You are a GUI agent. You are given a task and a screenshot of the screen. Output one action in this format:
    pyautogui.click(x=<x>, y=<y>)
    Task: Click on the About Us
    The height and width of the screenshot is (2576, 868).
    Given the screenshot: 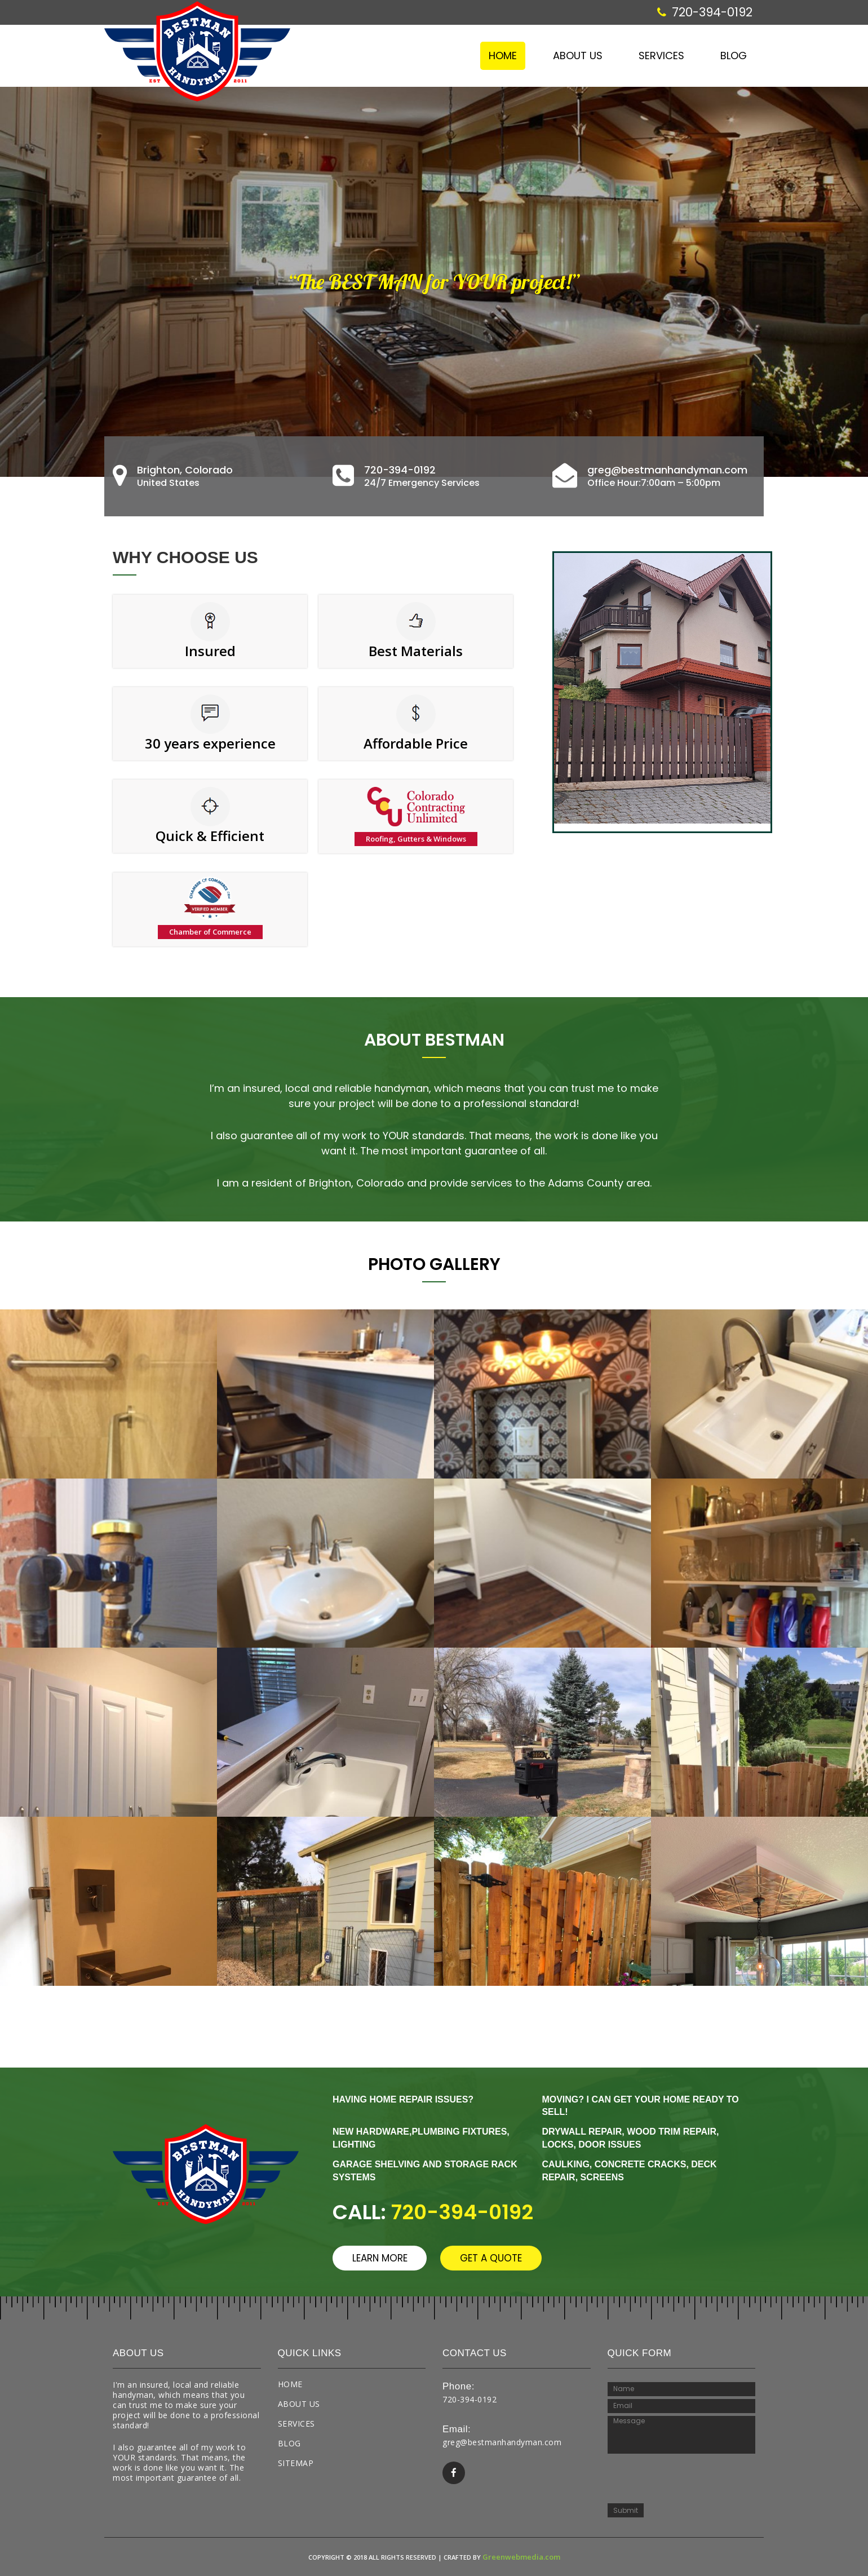 What is the action you would take?
    pyautogui.click(x=578, y=55)
    